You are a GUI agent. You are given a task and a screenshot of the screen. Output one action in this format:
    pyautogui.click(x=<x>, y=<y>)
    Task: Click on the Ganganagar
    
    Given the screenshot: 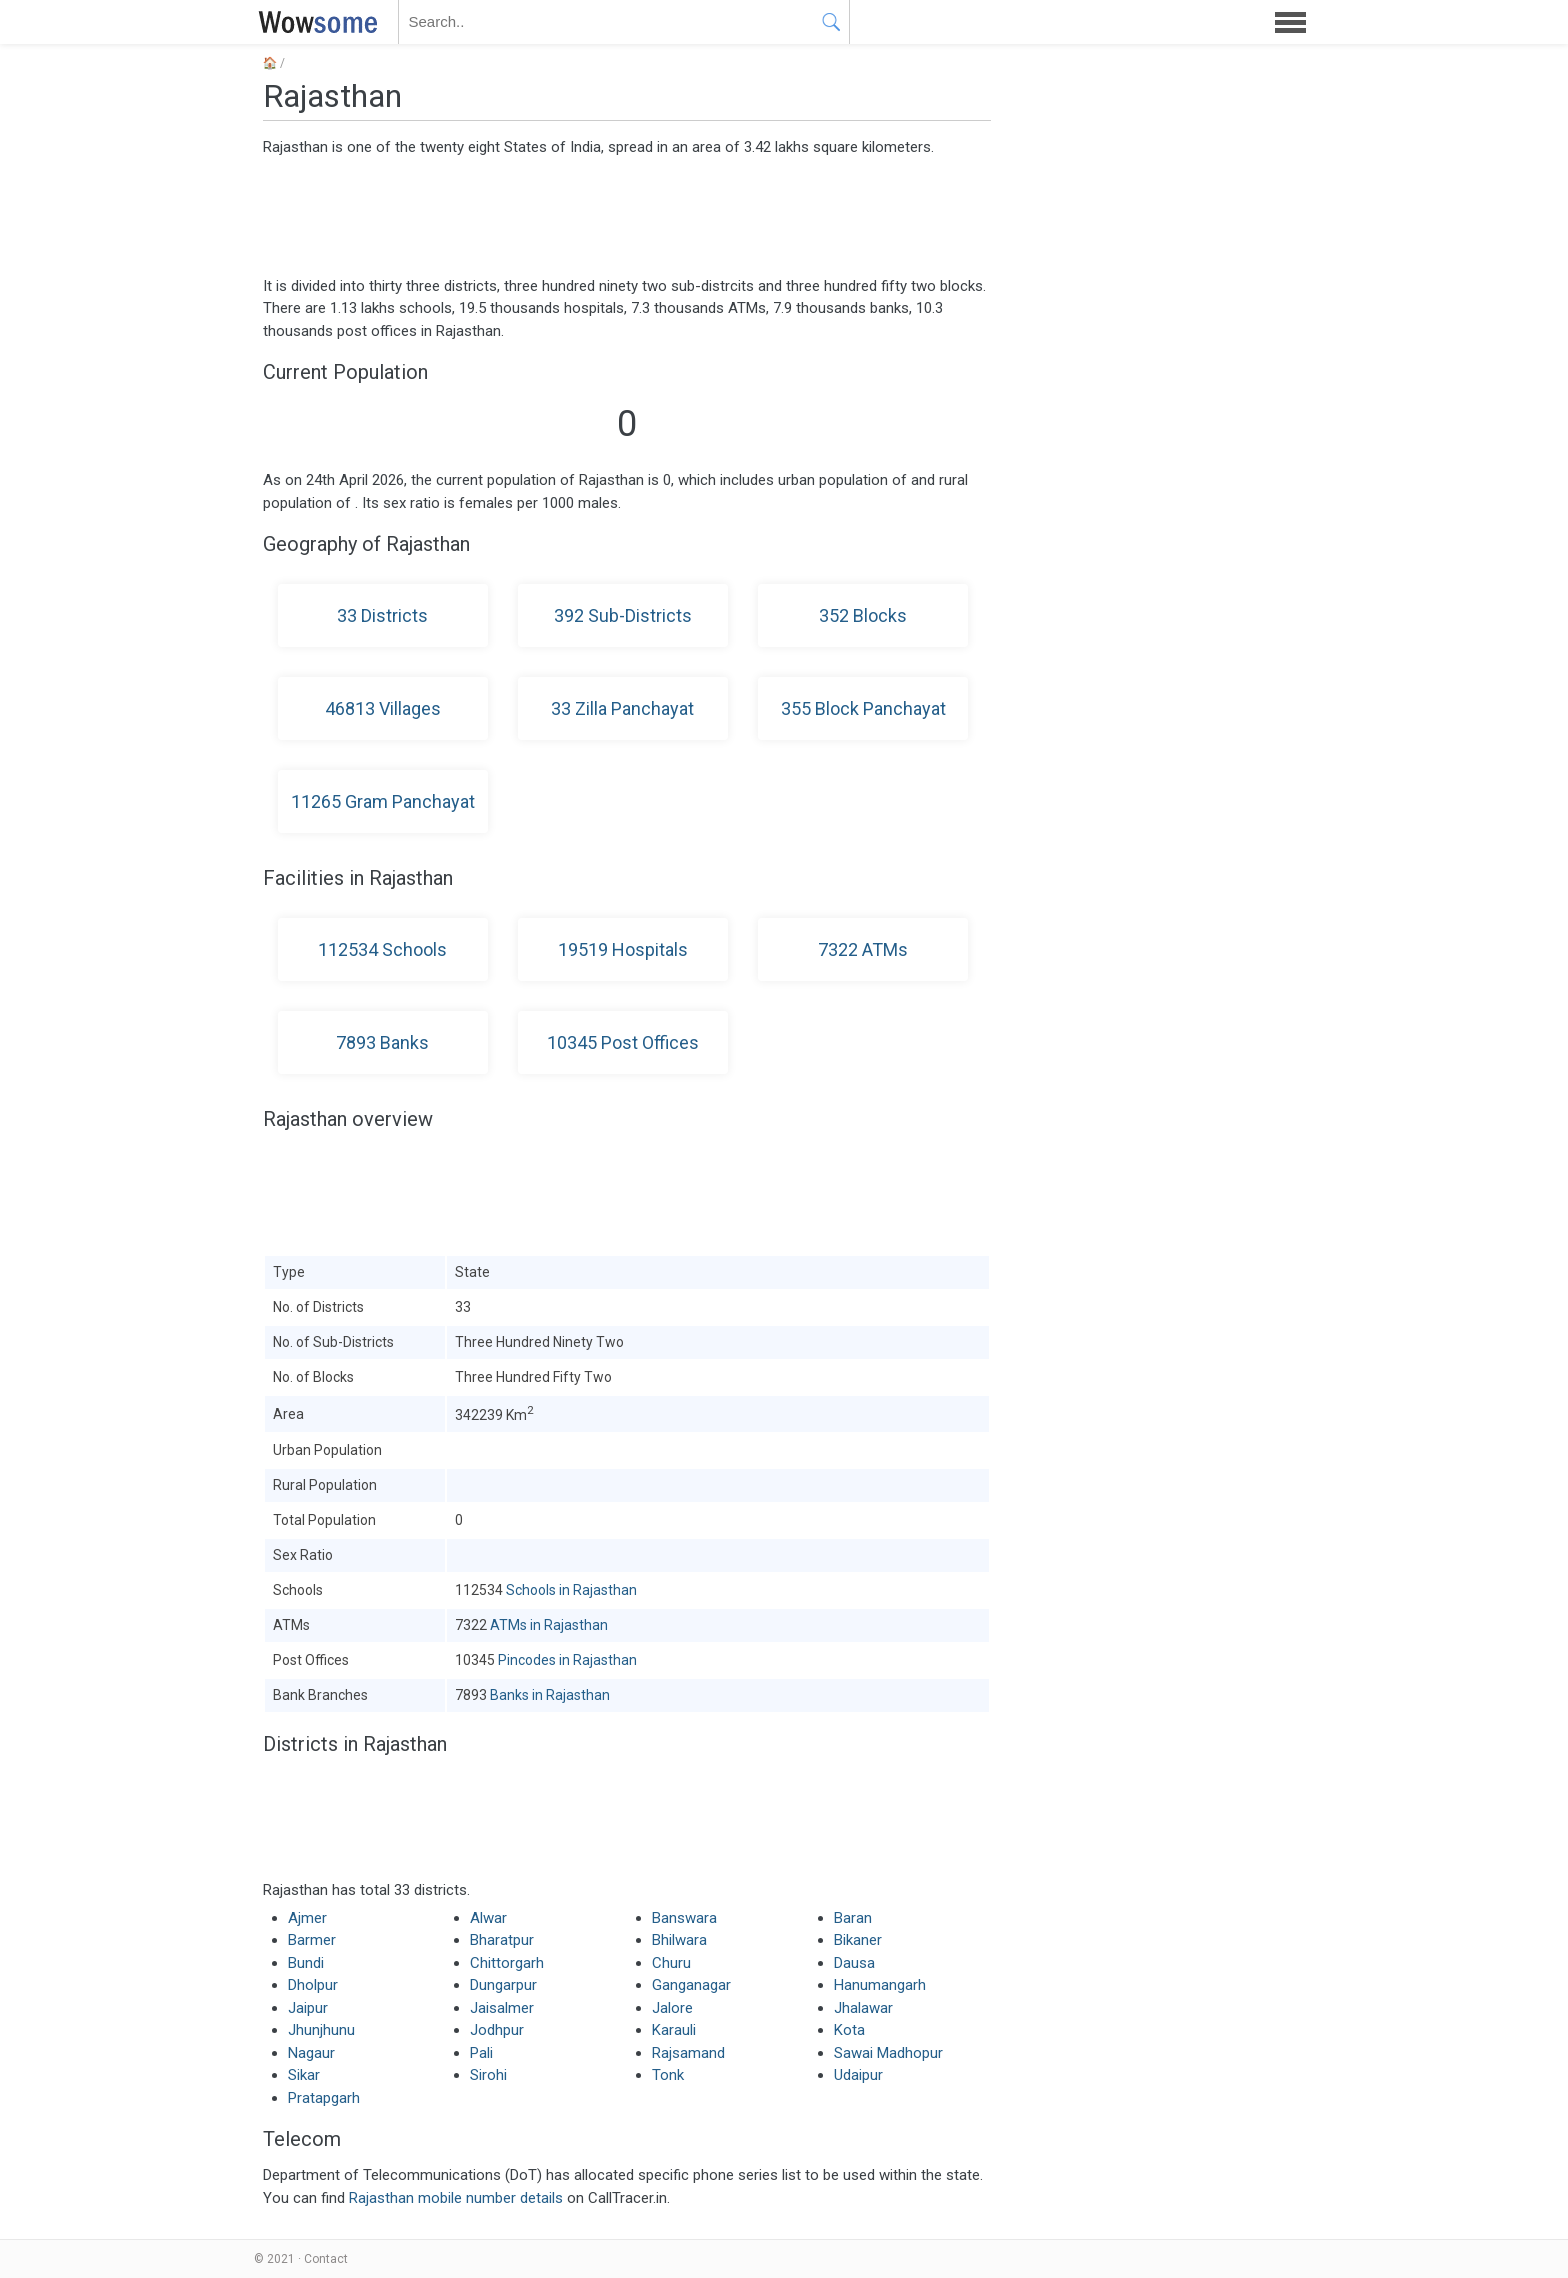 What is the action you would take?
    pyautogui.click(x=691, y=1985)
    